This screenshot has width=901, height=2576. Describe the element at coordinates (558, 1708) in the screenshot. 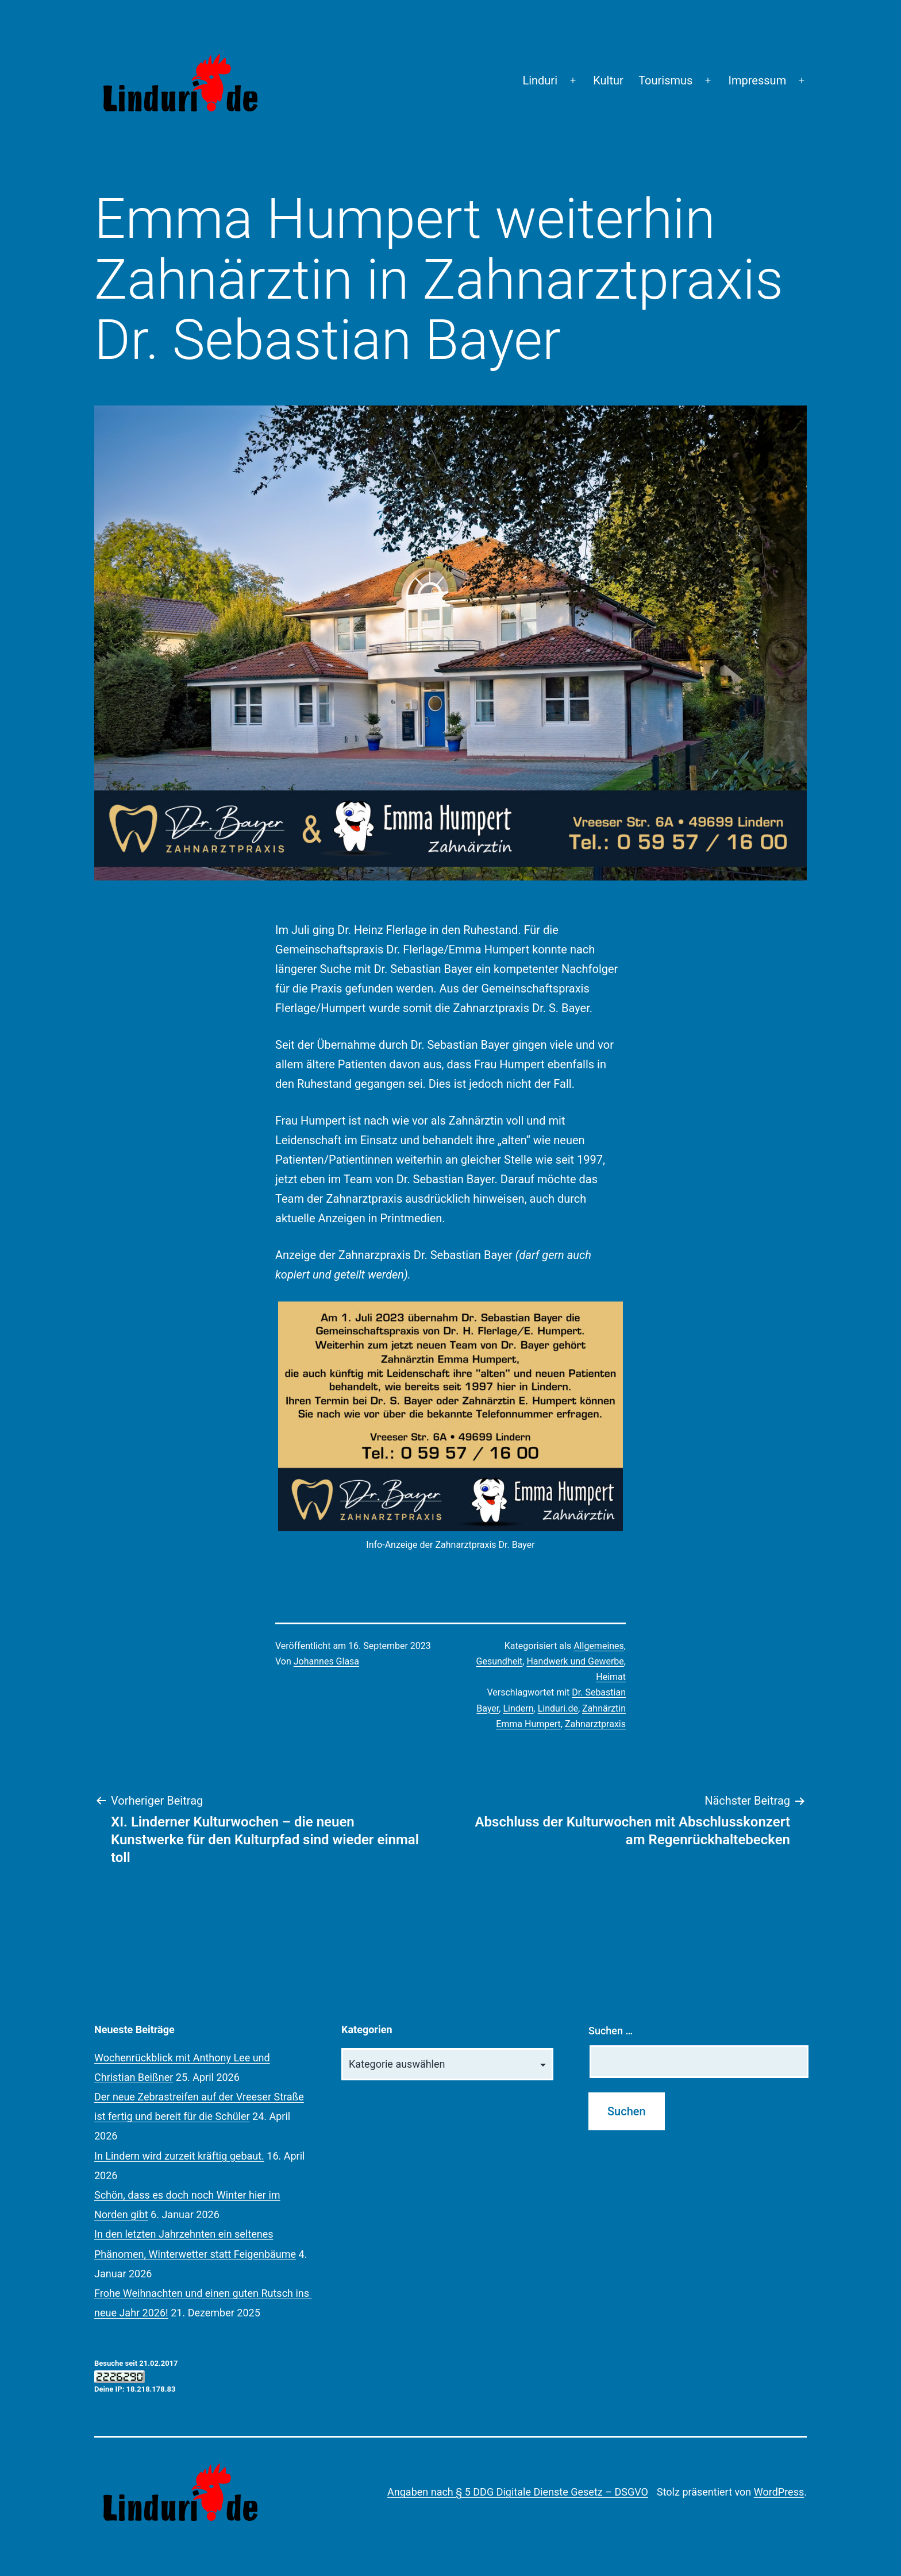

I see `Linduri.de` at that location.